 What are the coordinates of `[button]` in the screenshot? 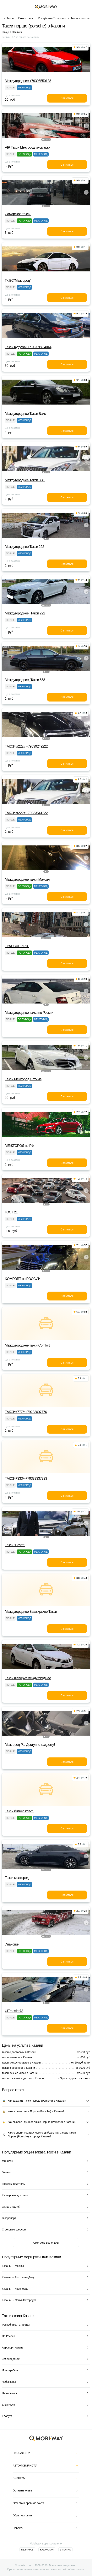 It's located at (43, 139).